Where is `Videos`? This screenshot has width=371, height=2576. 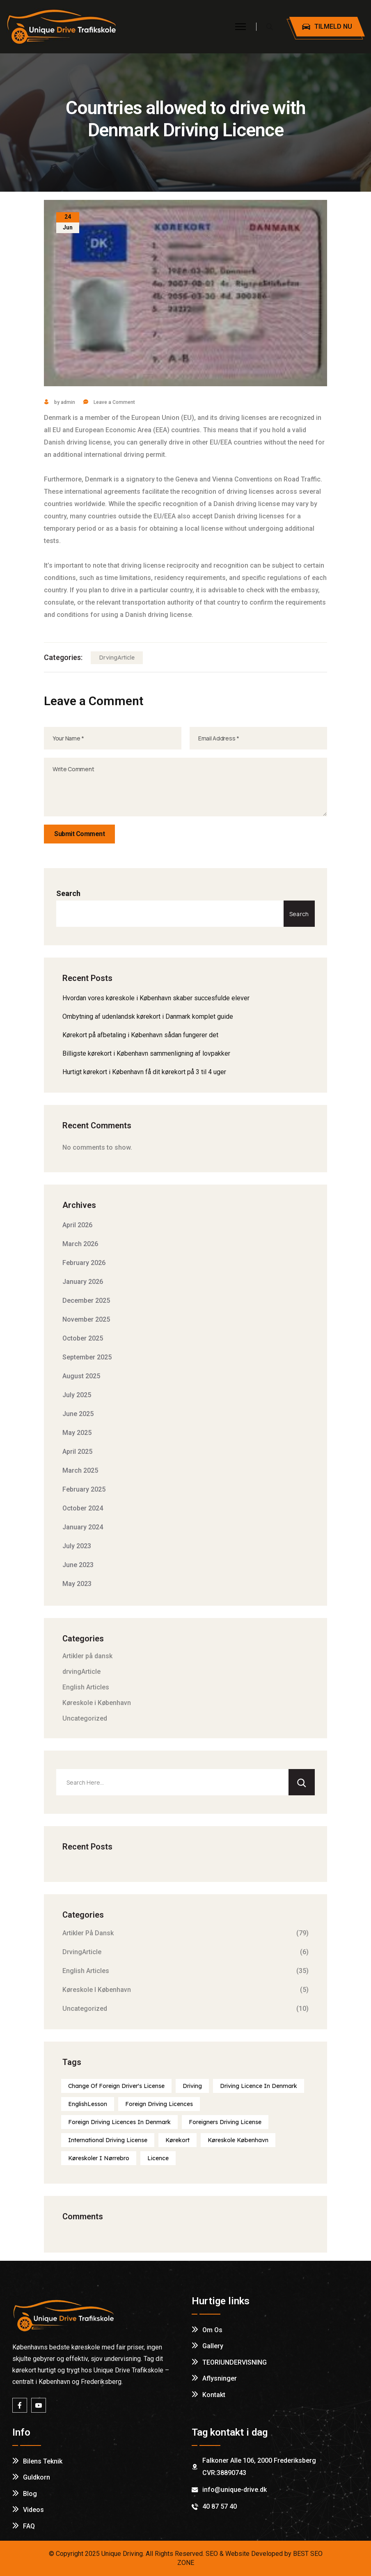 Videos is located at coordinates (33, 2510).